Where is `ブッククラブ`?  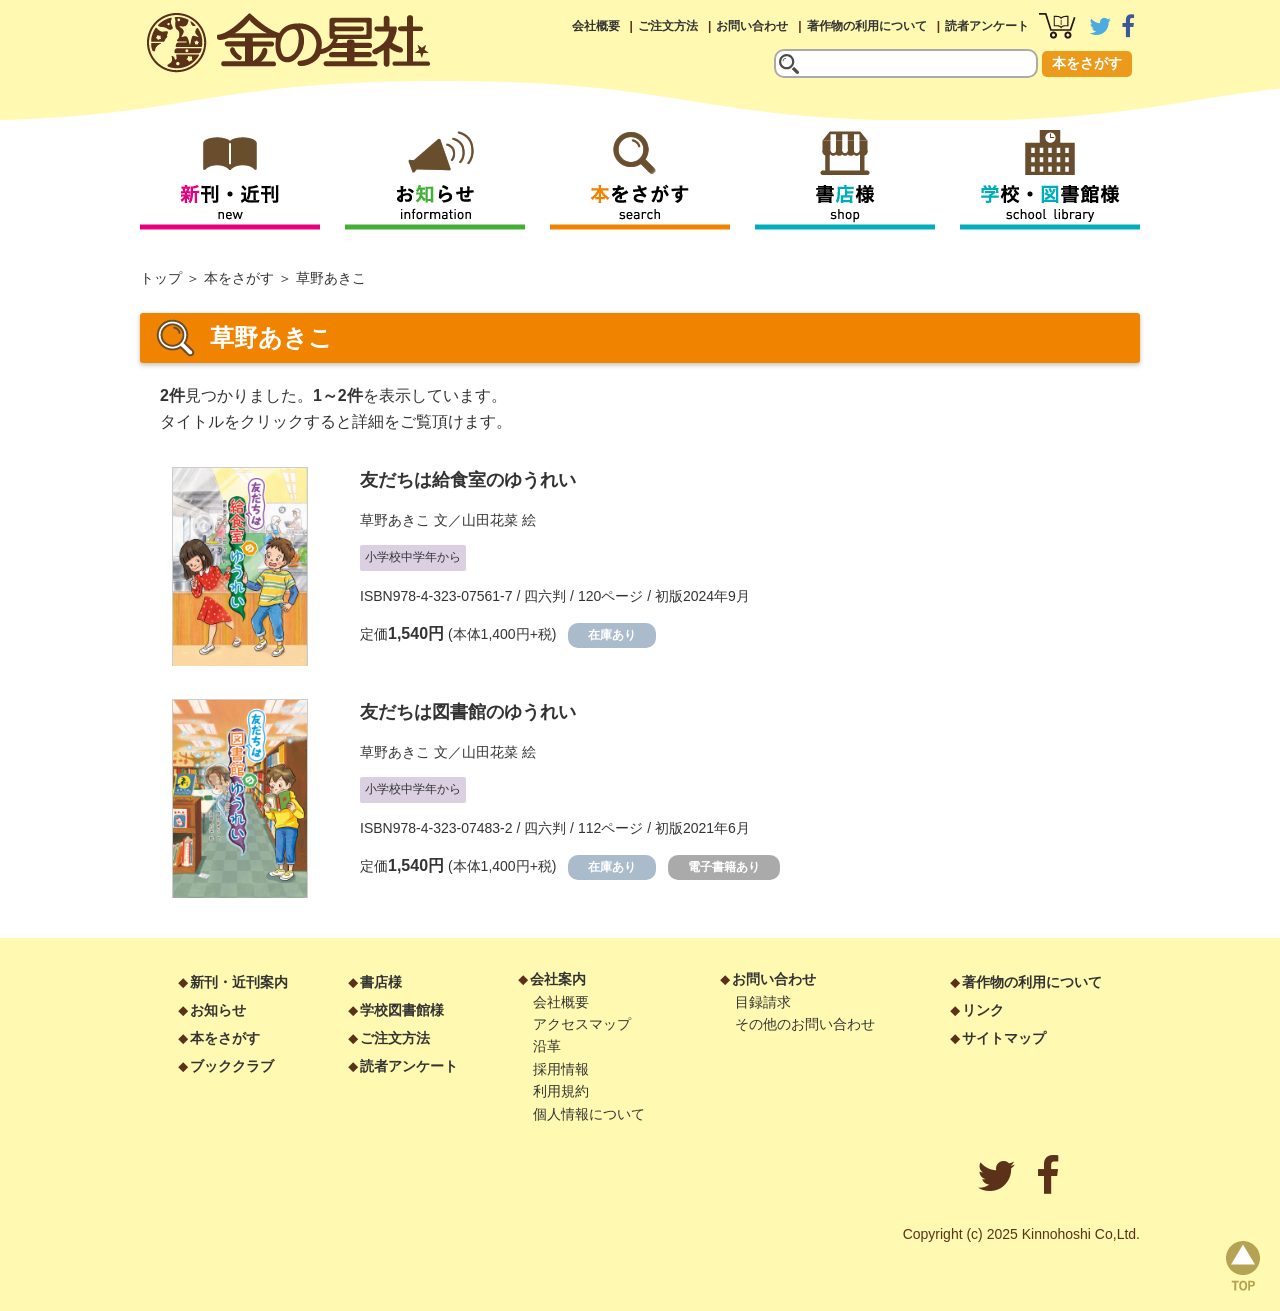
ブッククラブ is located at coordinates (232, 1066).